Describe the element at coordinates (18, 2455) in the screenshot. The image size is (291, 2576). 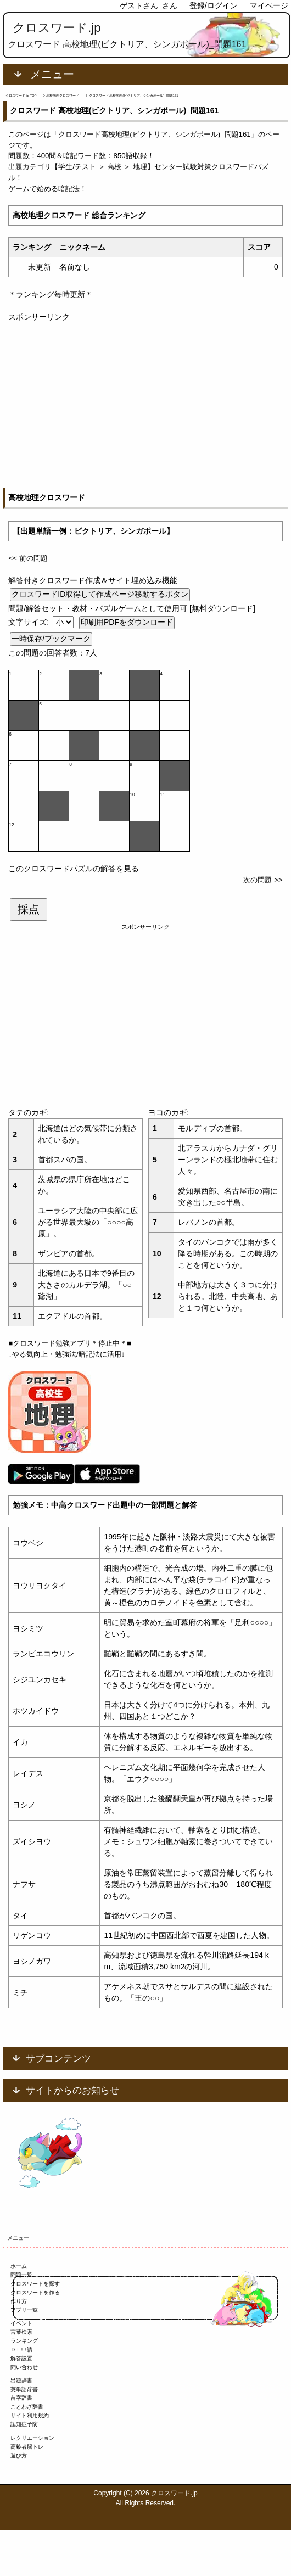
I see `遊び方` at that location.